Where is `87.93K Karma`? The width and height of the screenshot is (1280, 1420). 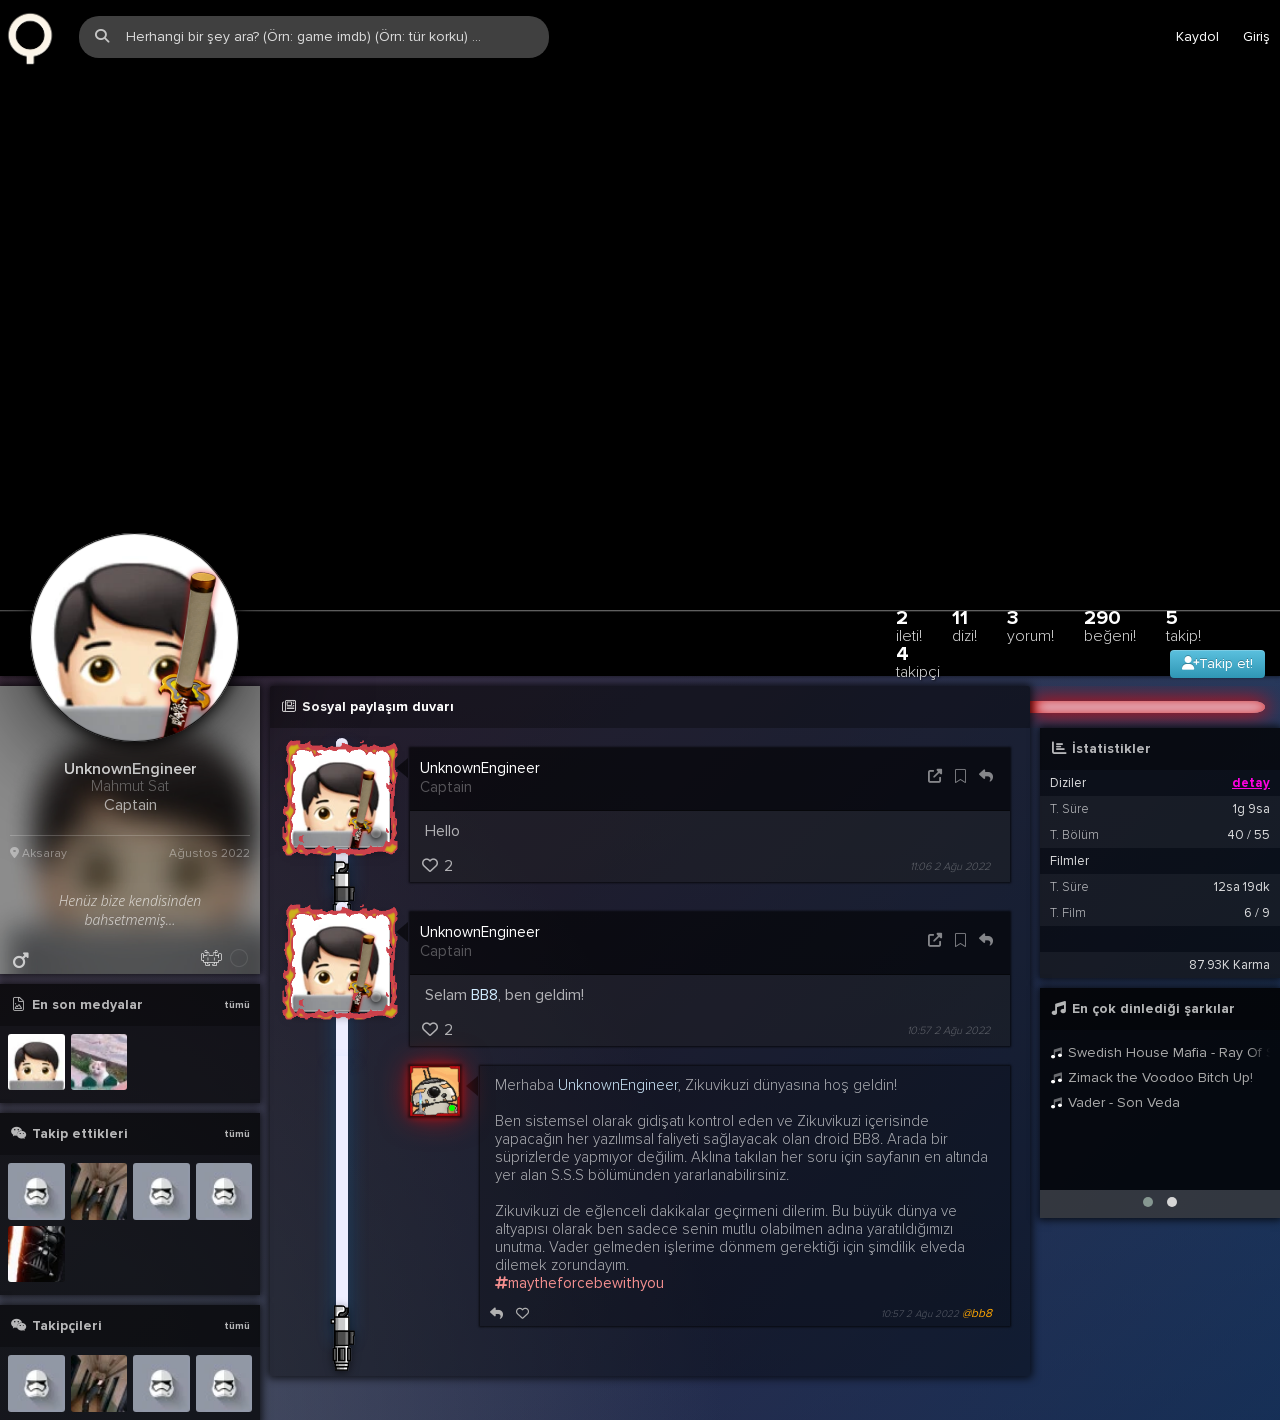 87.93K Karma is located at coordinates (1229, 865).